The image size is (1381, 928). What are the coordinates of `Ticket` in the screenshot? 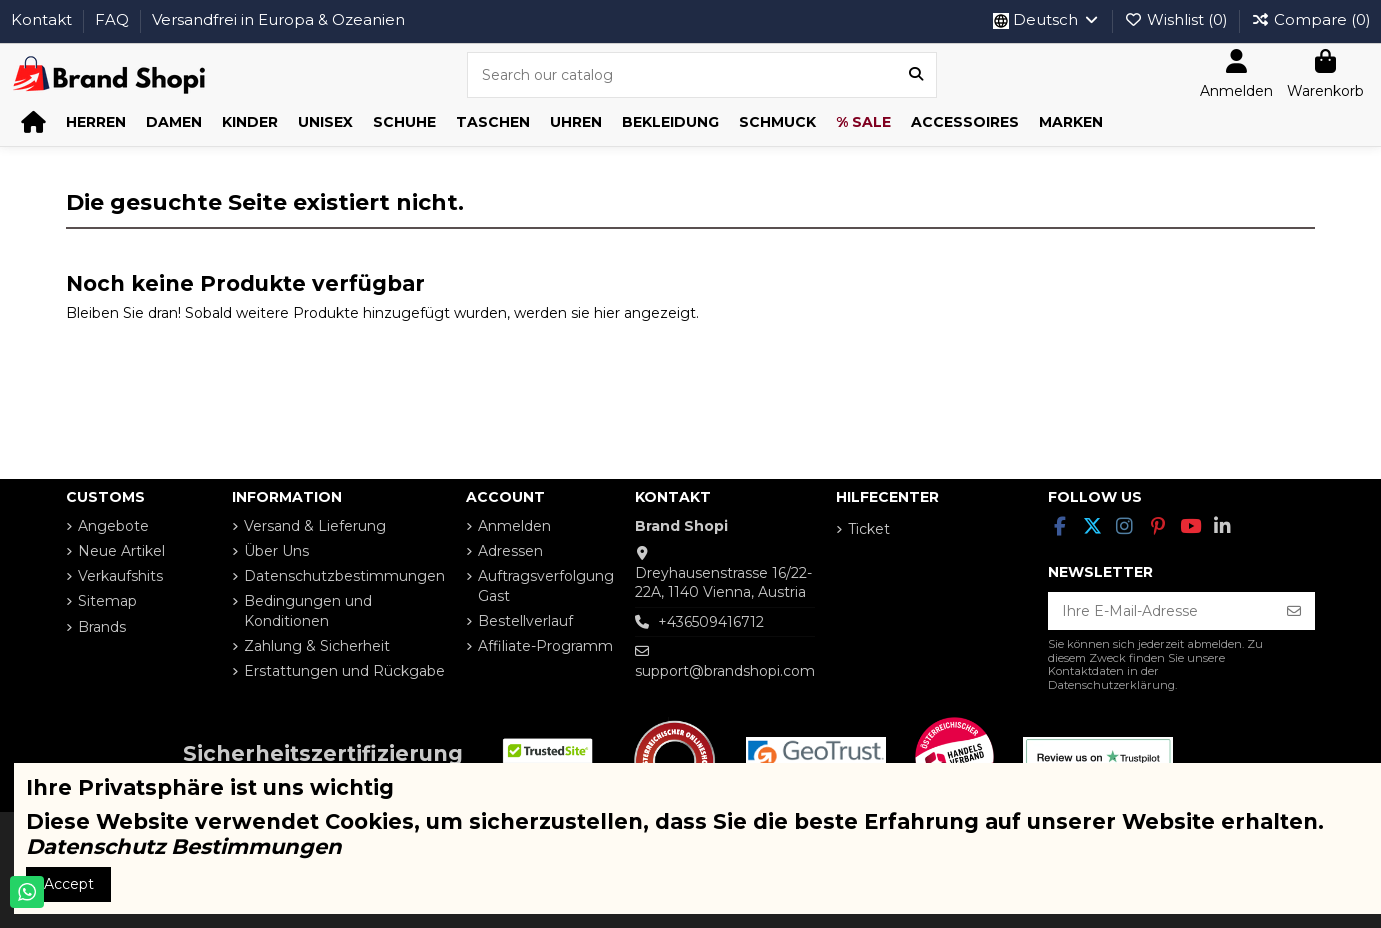 It's located at (869, 529).